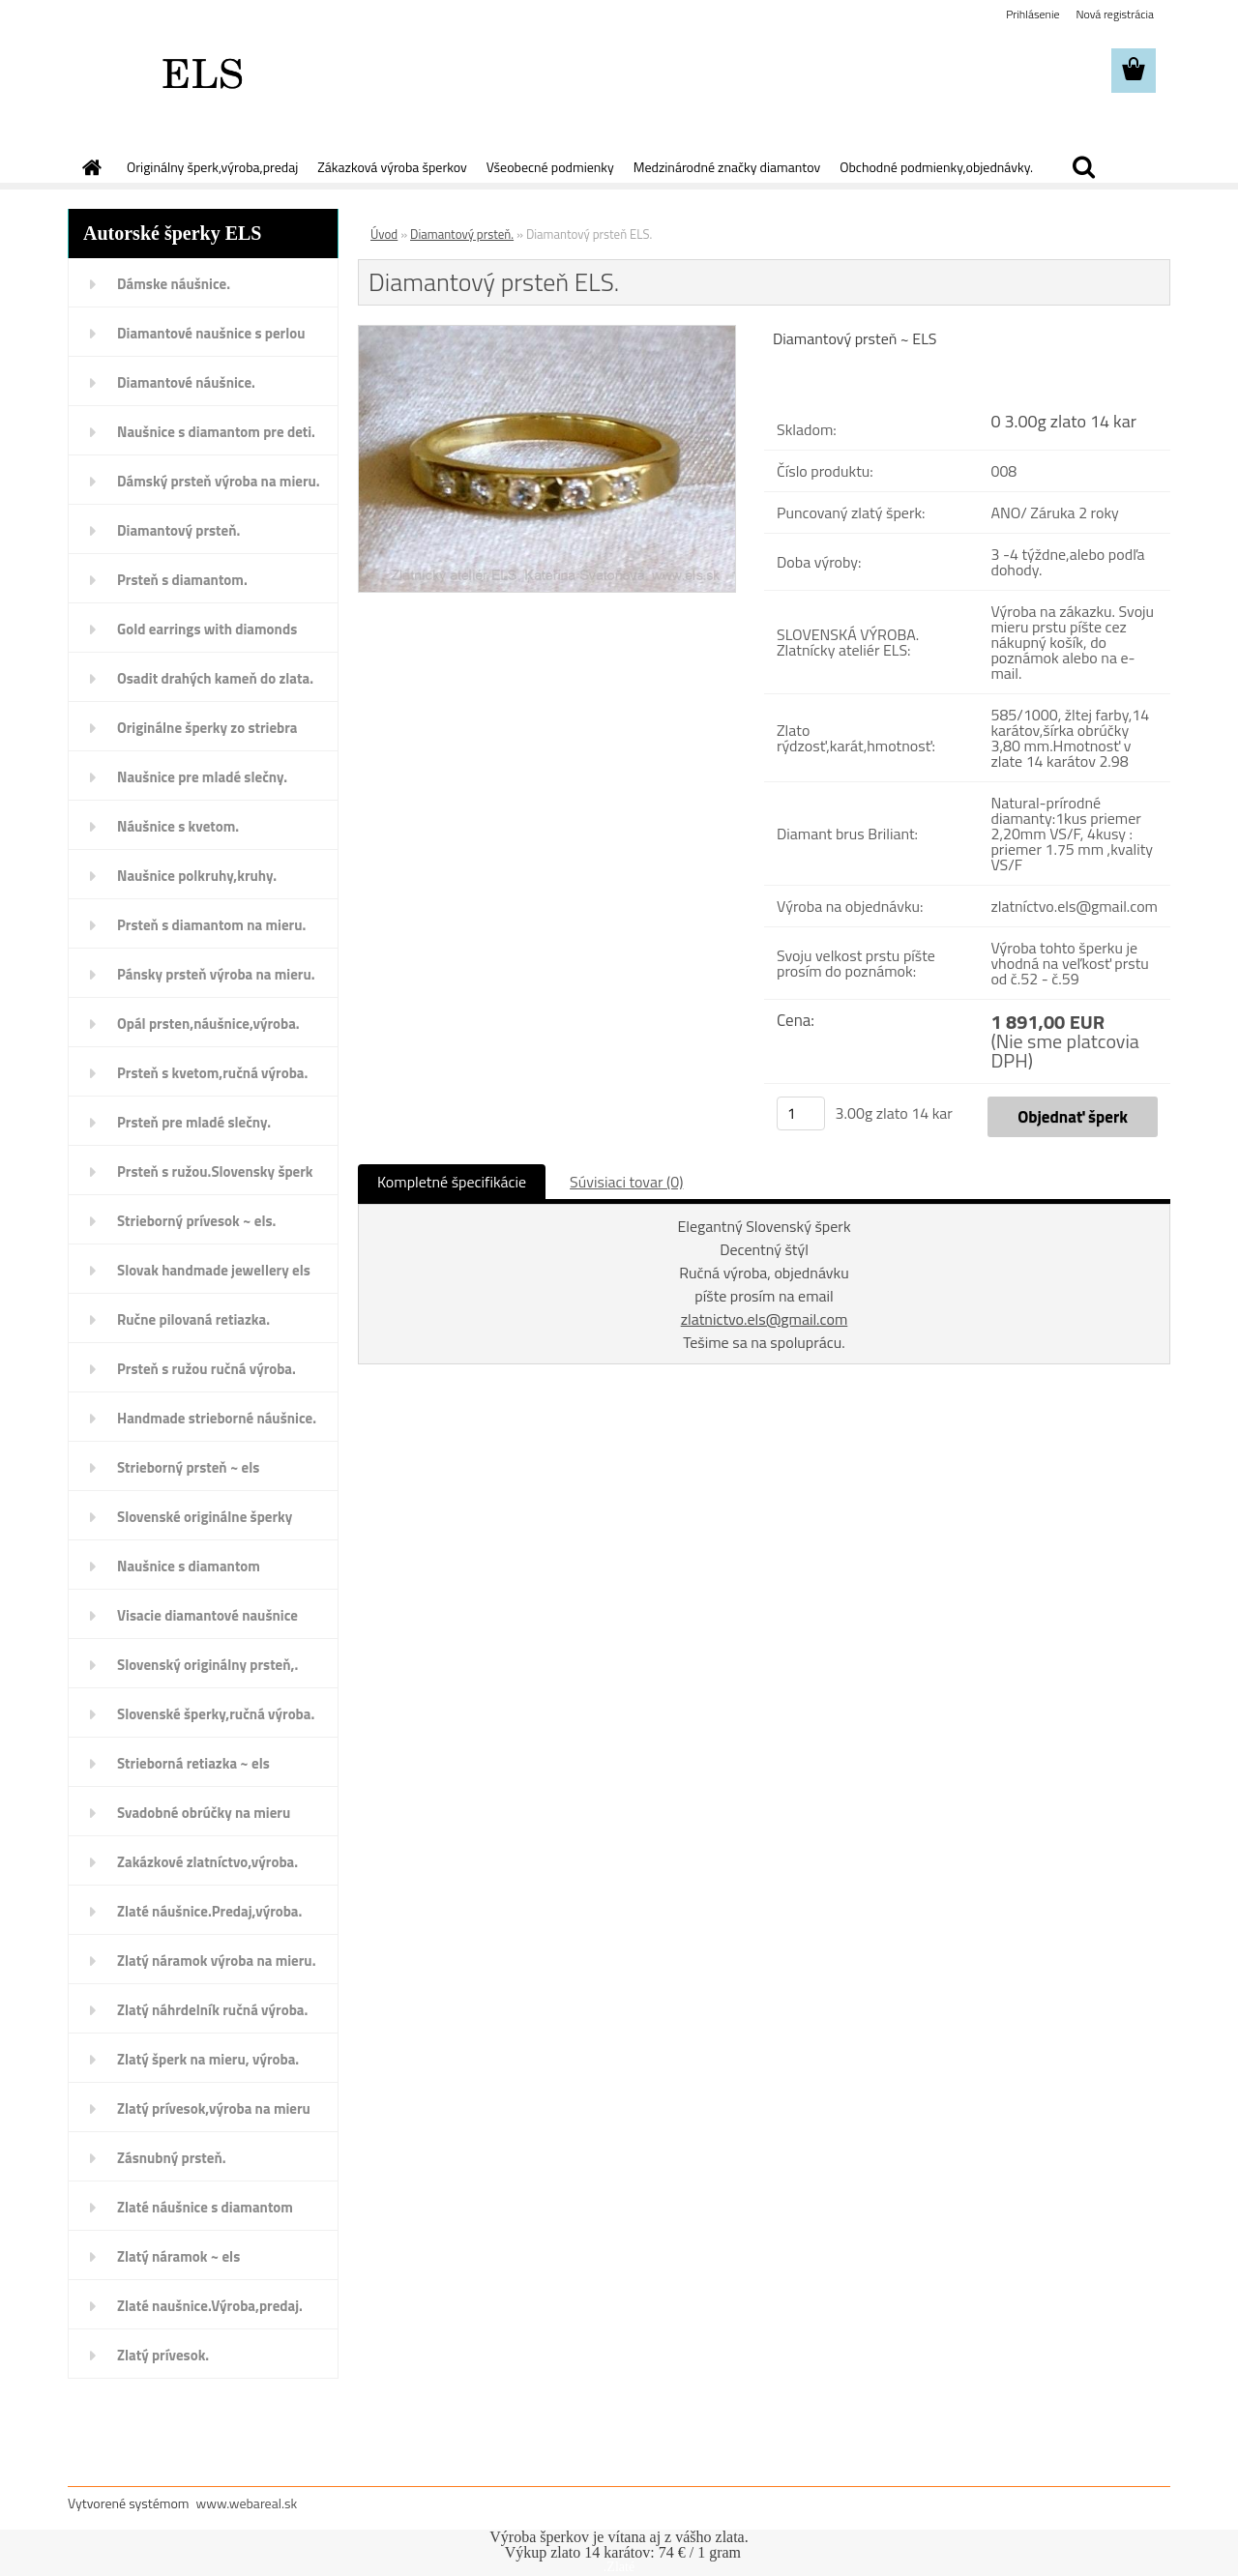  Describe the element at coordinates (207, 1862) in the screenshot. I see `Zakázkové zlatníctvo,výroba.` at that location.